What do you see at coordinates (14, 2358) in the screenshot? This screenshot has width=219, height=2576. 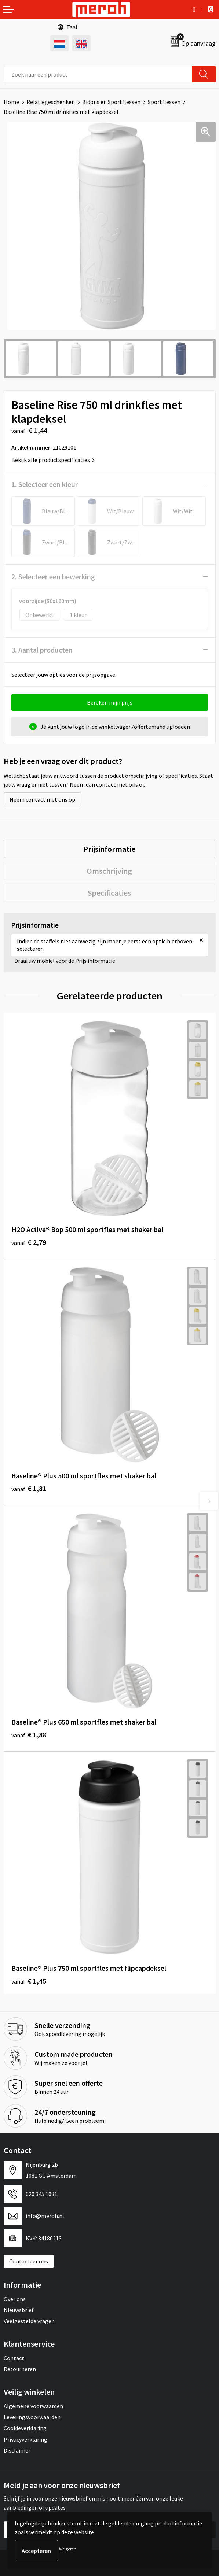 I see `Contact` at bounding box center [14, 2358].